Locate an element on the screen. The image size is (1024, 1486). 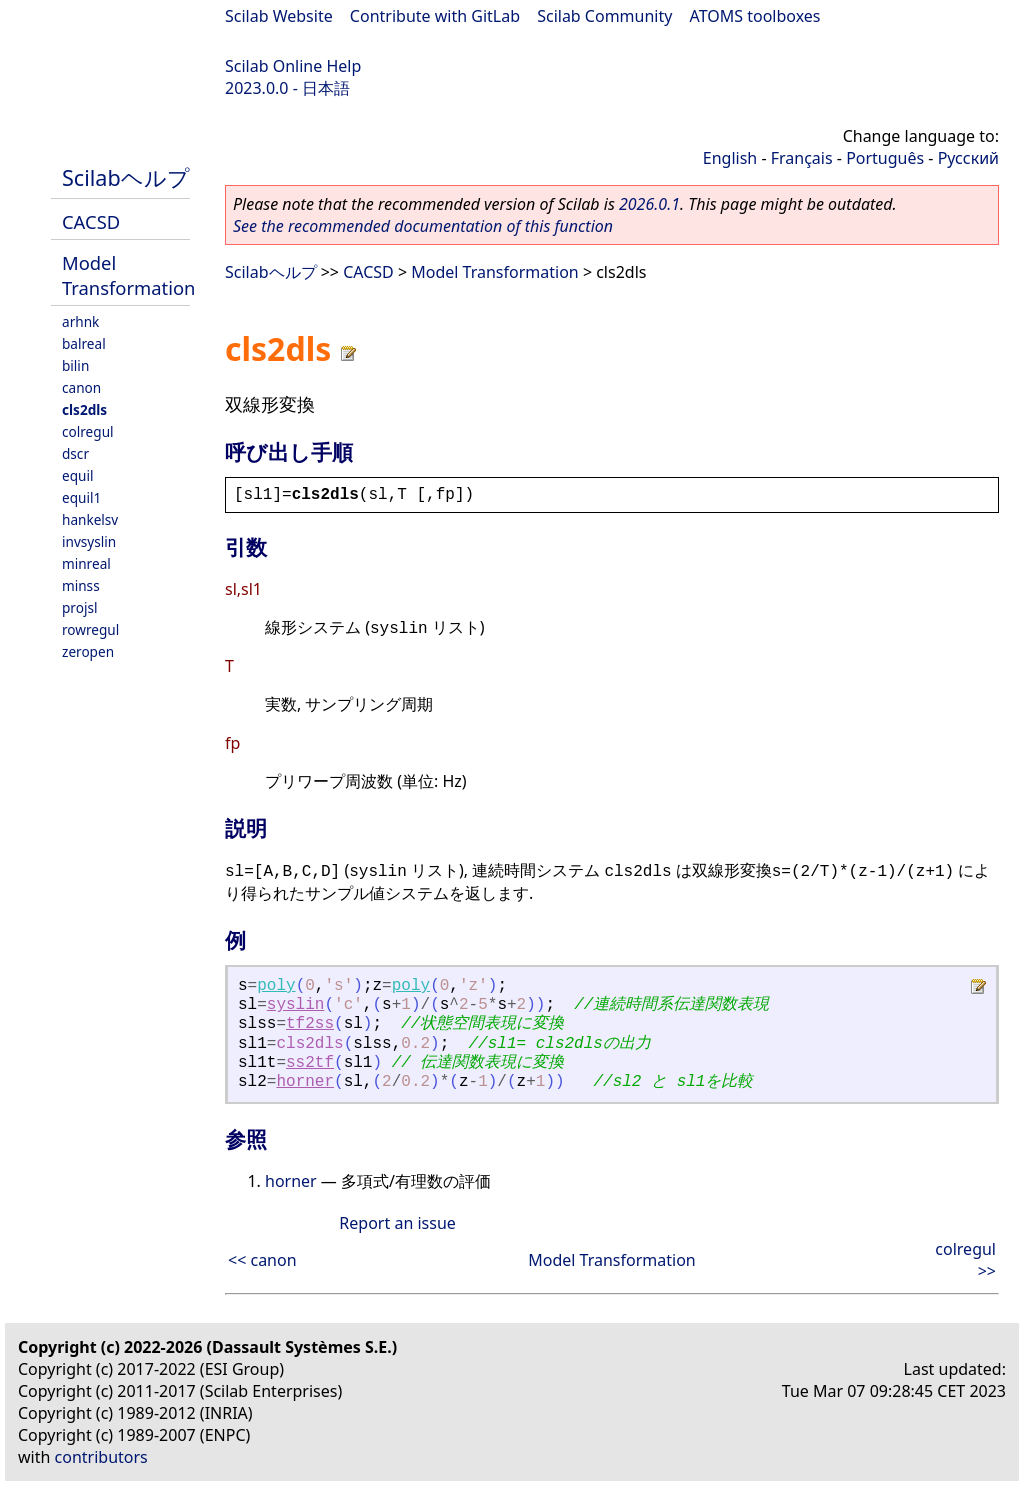
dscr is located at coordinates (75, 453).